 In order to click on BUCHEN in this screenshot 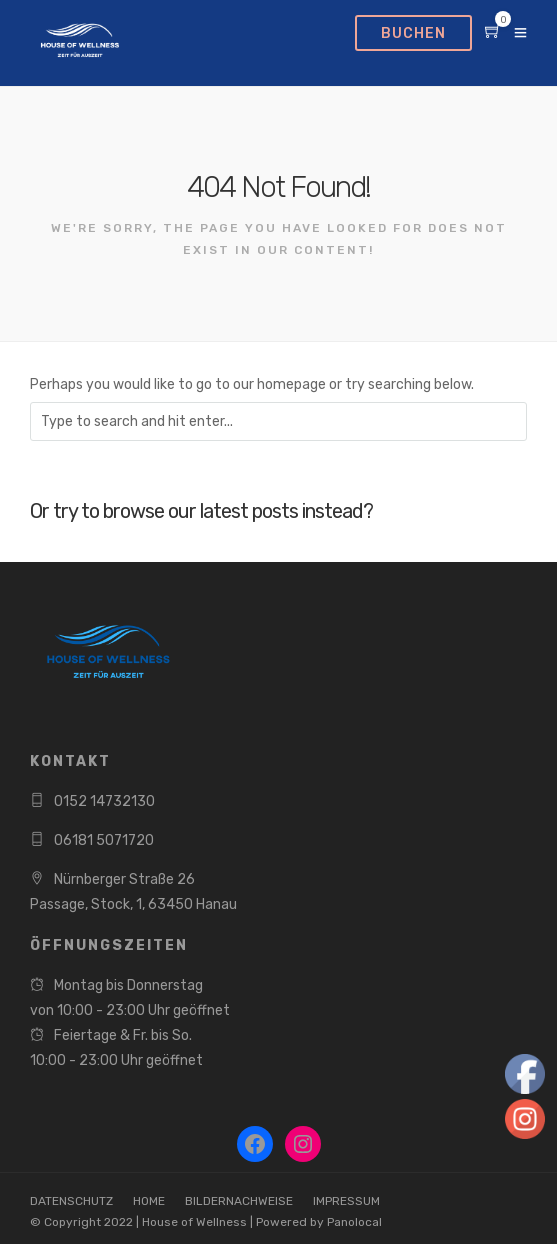, I will do `click(413, 33)`.